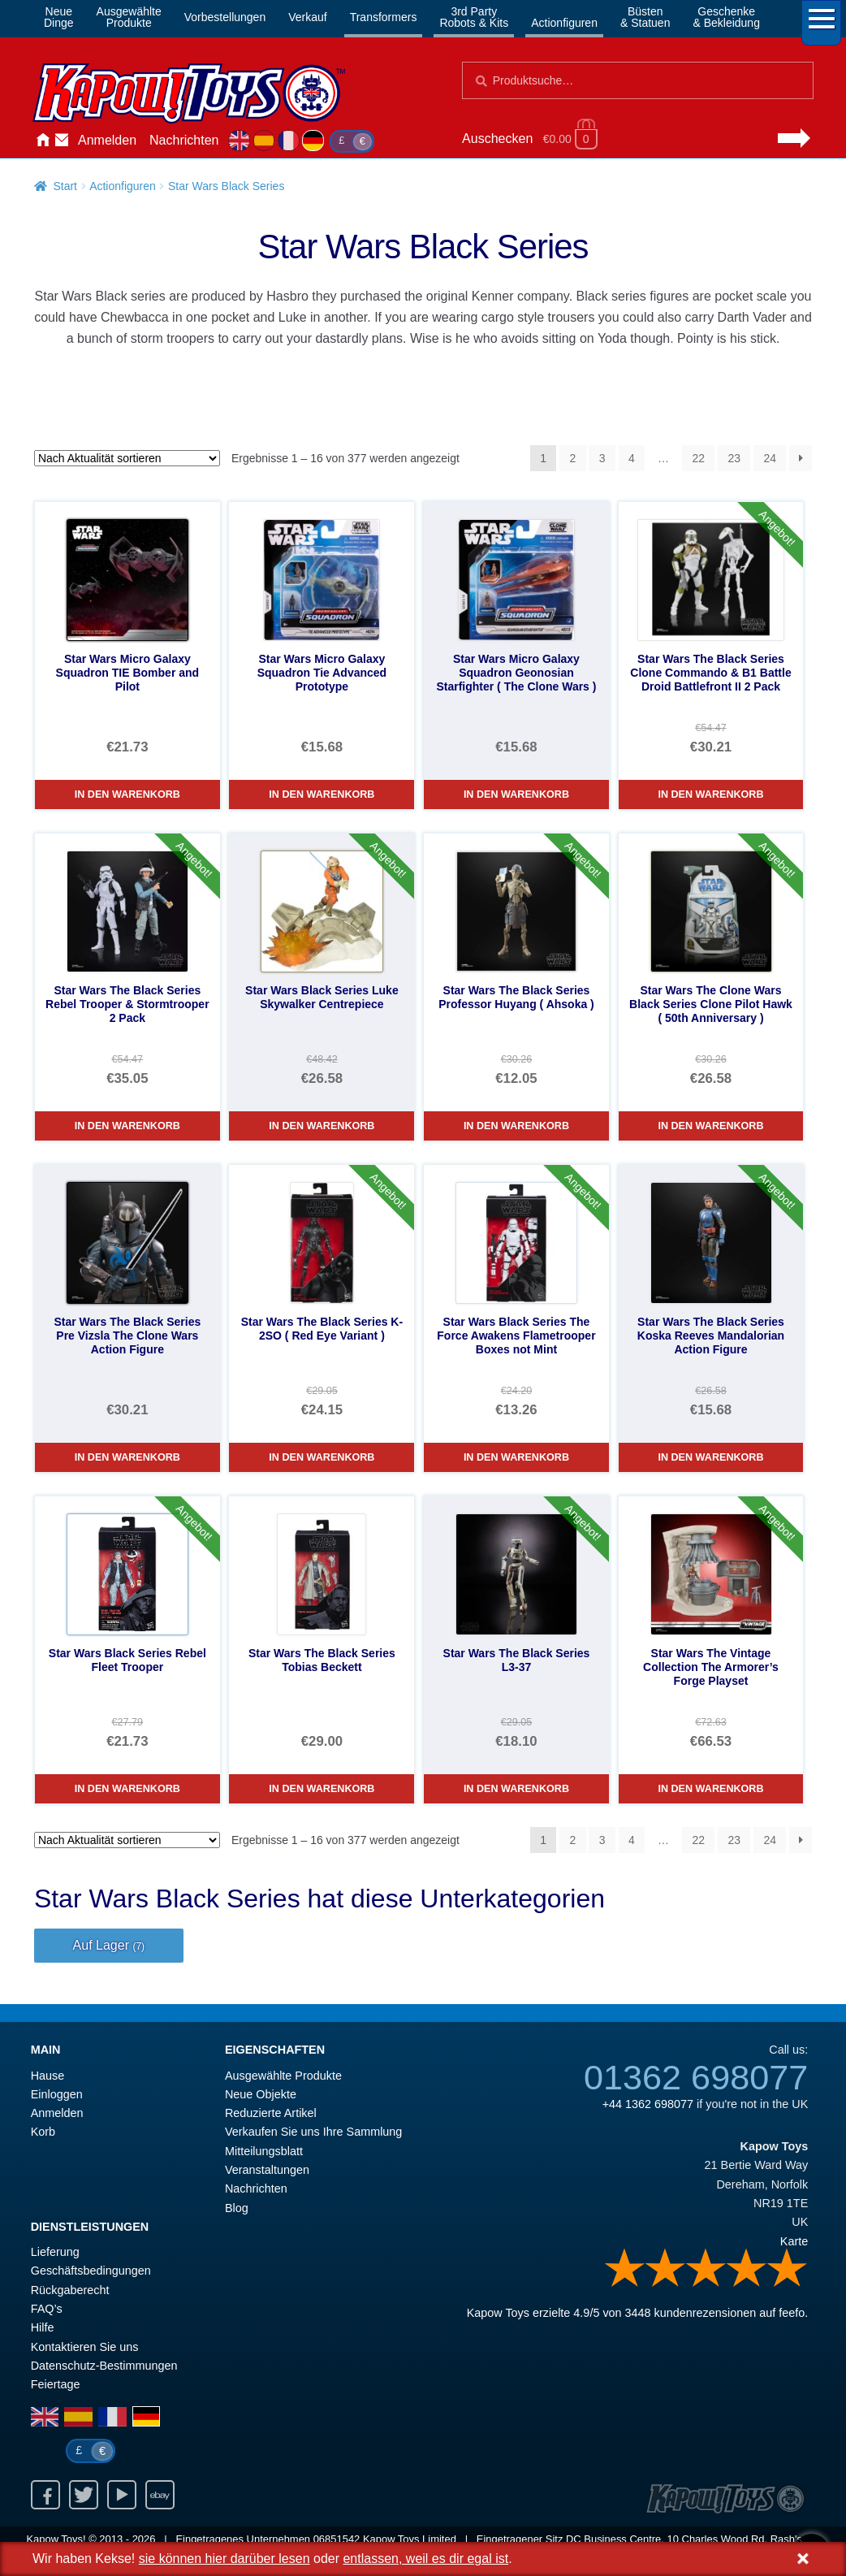  I want to click on In den Warenkorb [Star Wars The Black Series K-2SO ( Red Eye Variant )], so click(321, 1457).